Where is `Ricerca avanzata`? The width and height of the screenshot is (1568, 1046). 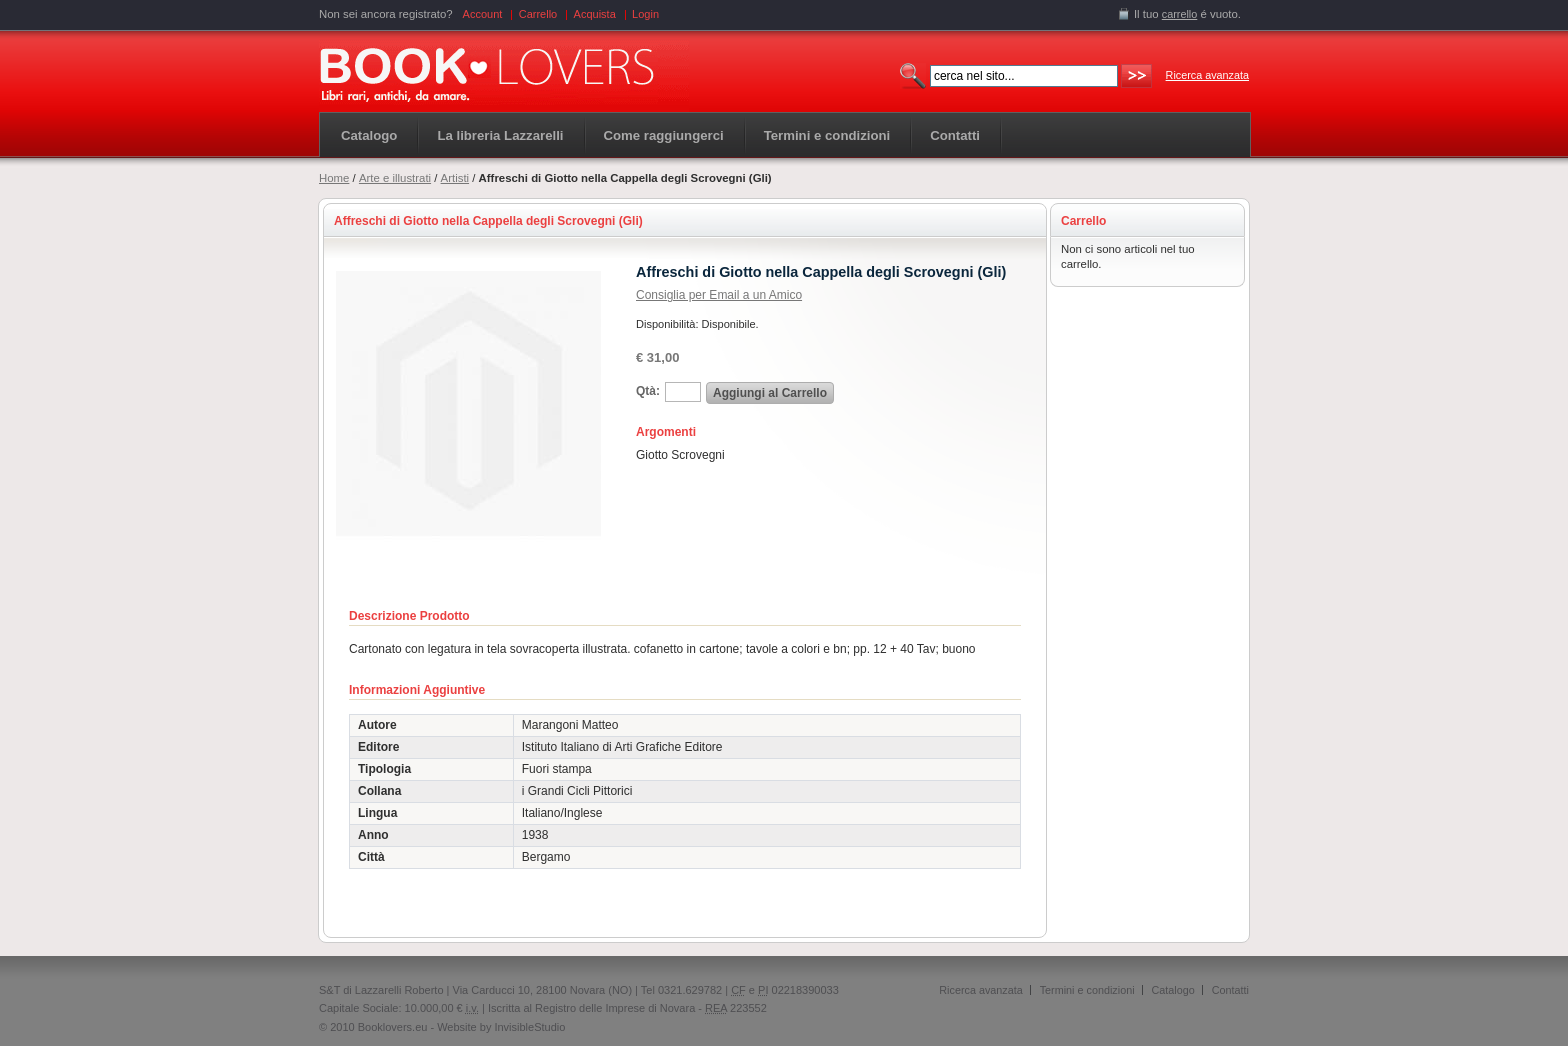
Ricerca avanzata is located at coordinates (1207, 75).